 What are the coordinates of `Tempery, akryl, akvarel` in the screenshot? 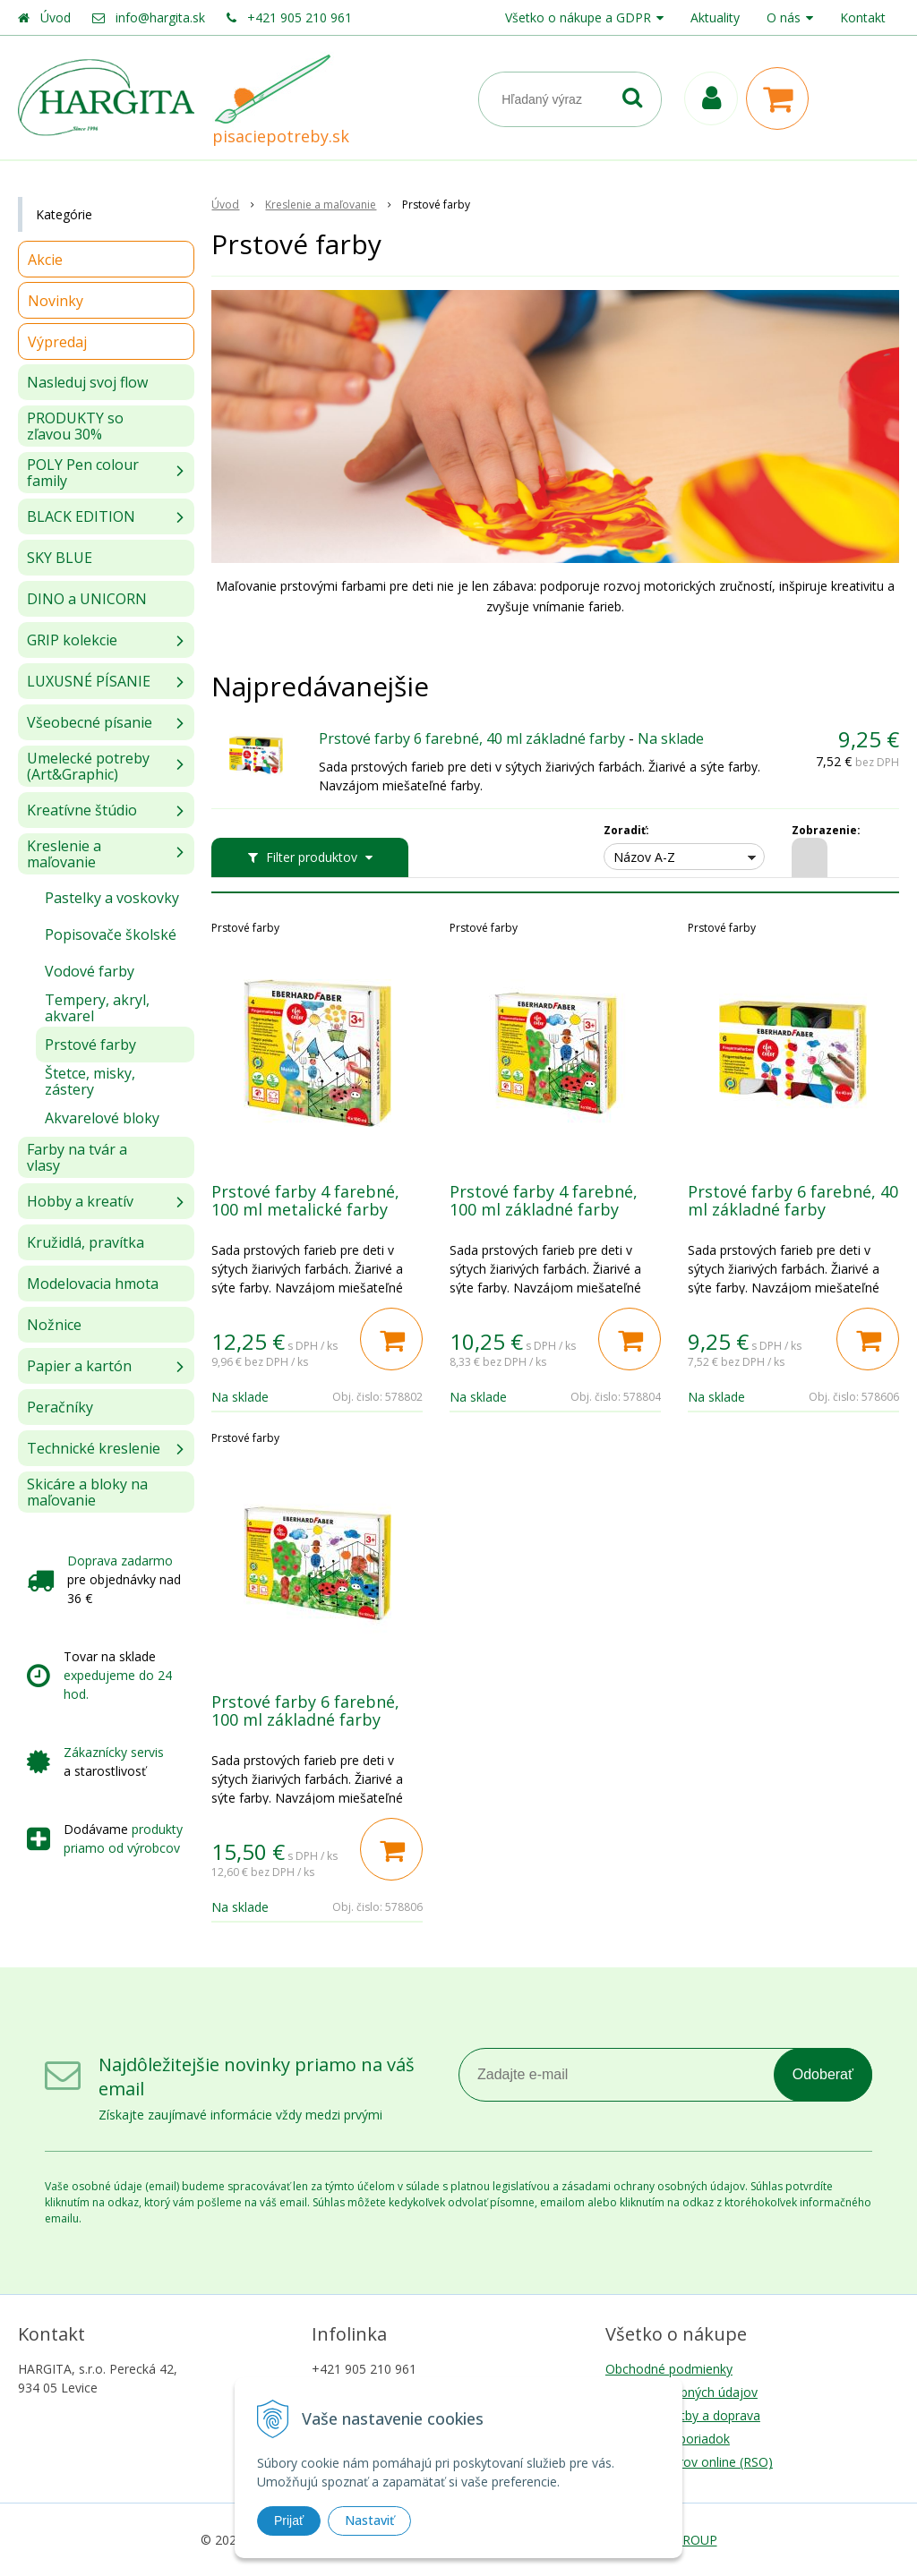 It's located at (97, 1008).